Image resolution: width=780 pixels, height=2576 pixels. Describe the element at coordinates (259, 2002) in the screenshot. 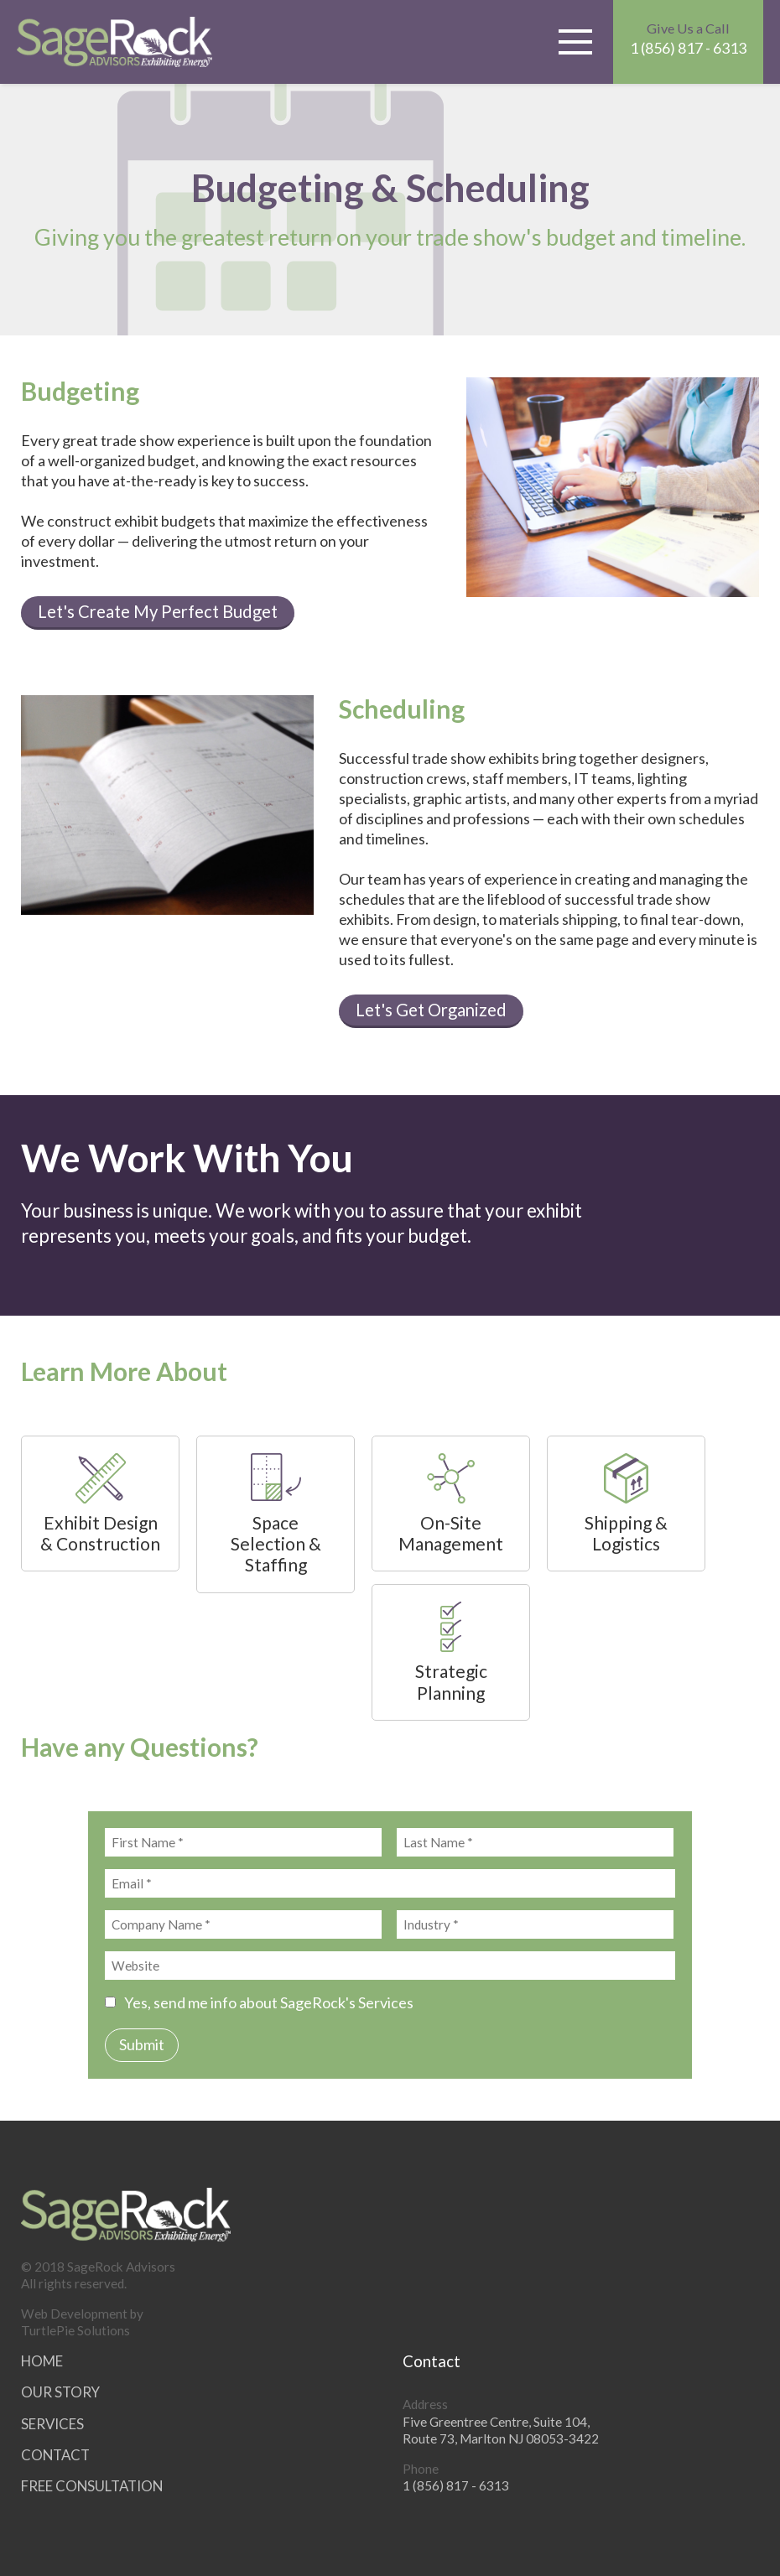

I see `Yes, send me info about SageRock's Services` at that location.